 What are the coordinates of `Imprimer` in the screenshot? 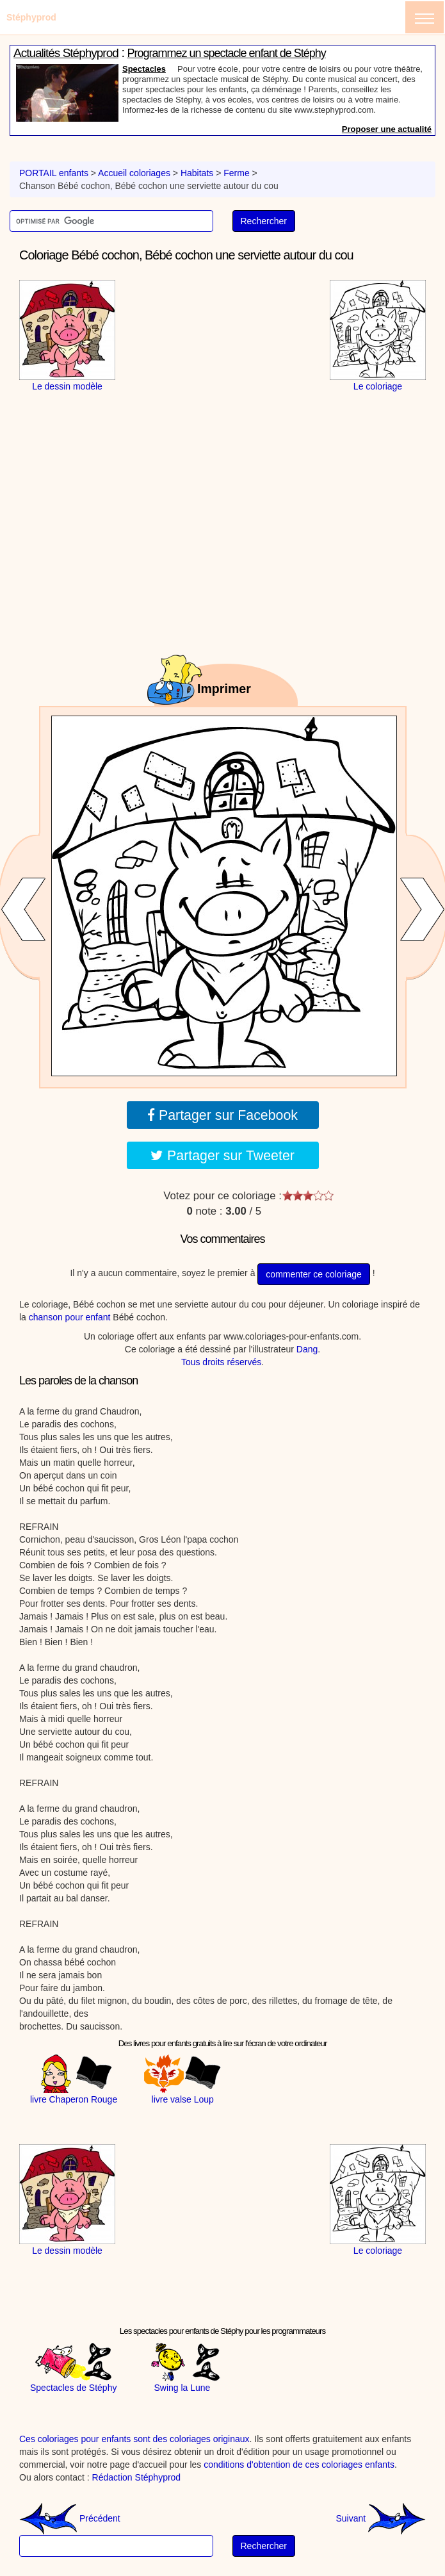 It's located at (224, 689).